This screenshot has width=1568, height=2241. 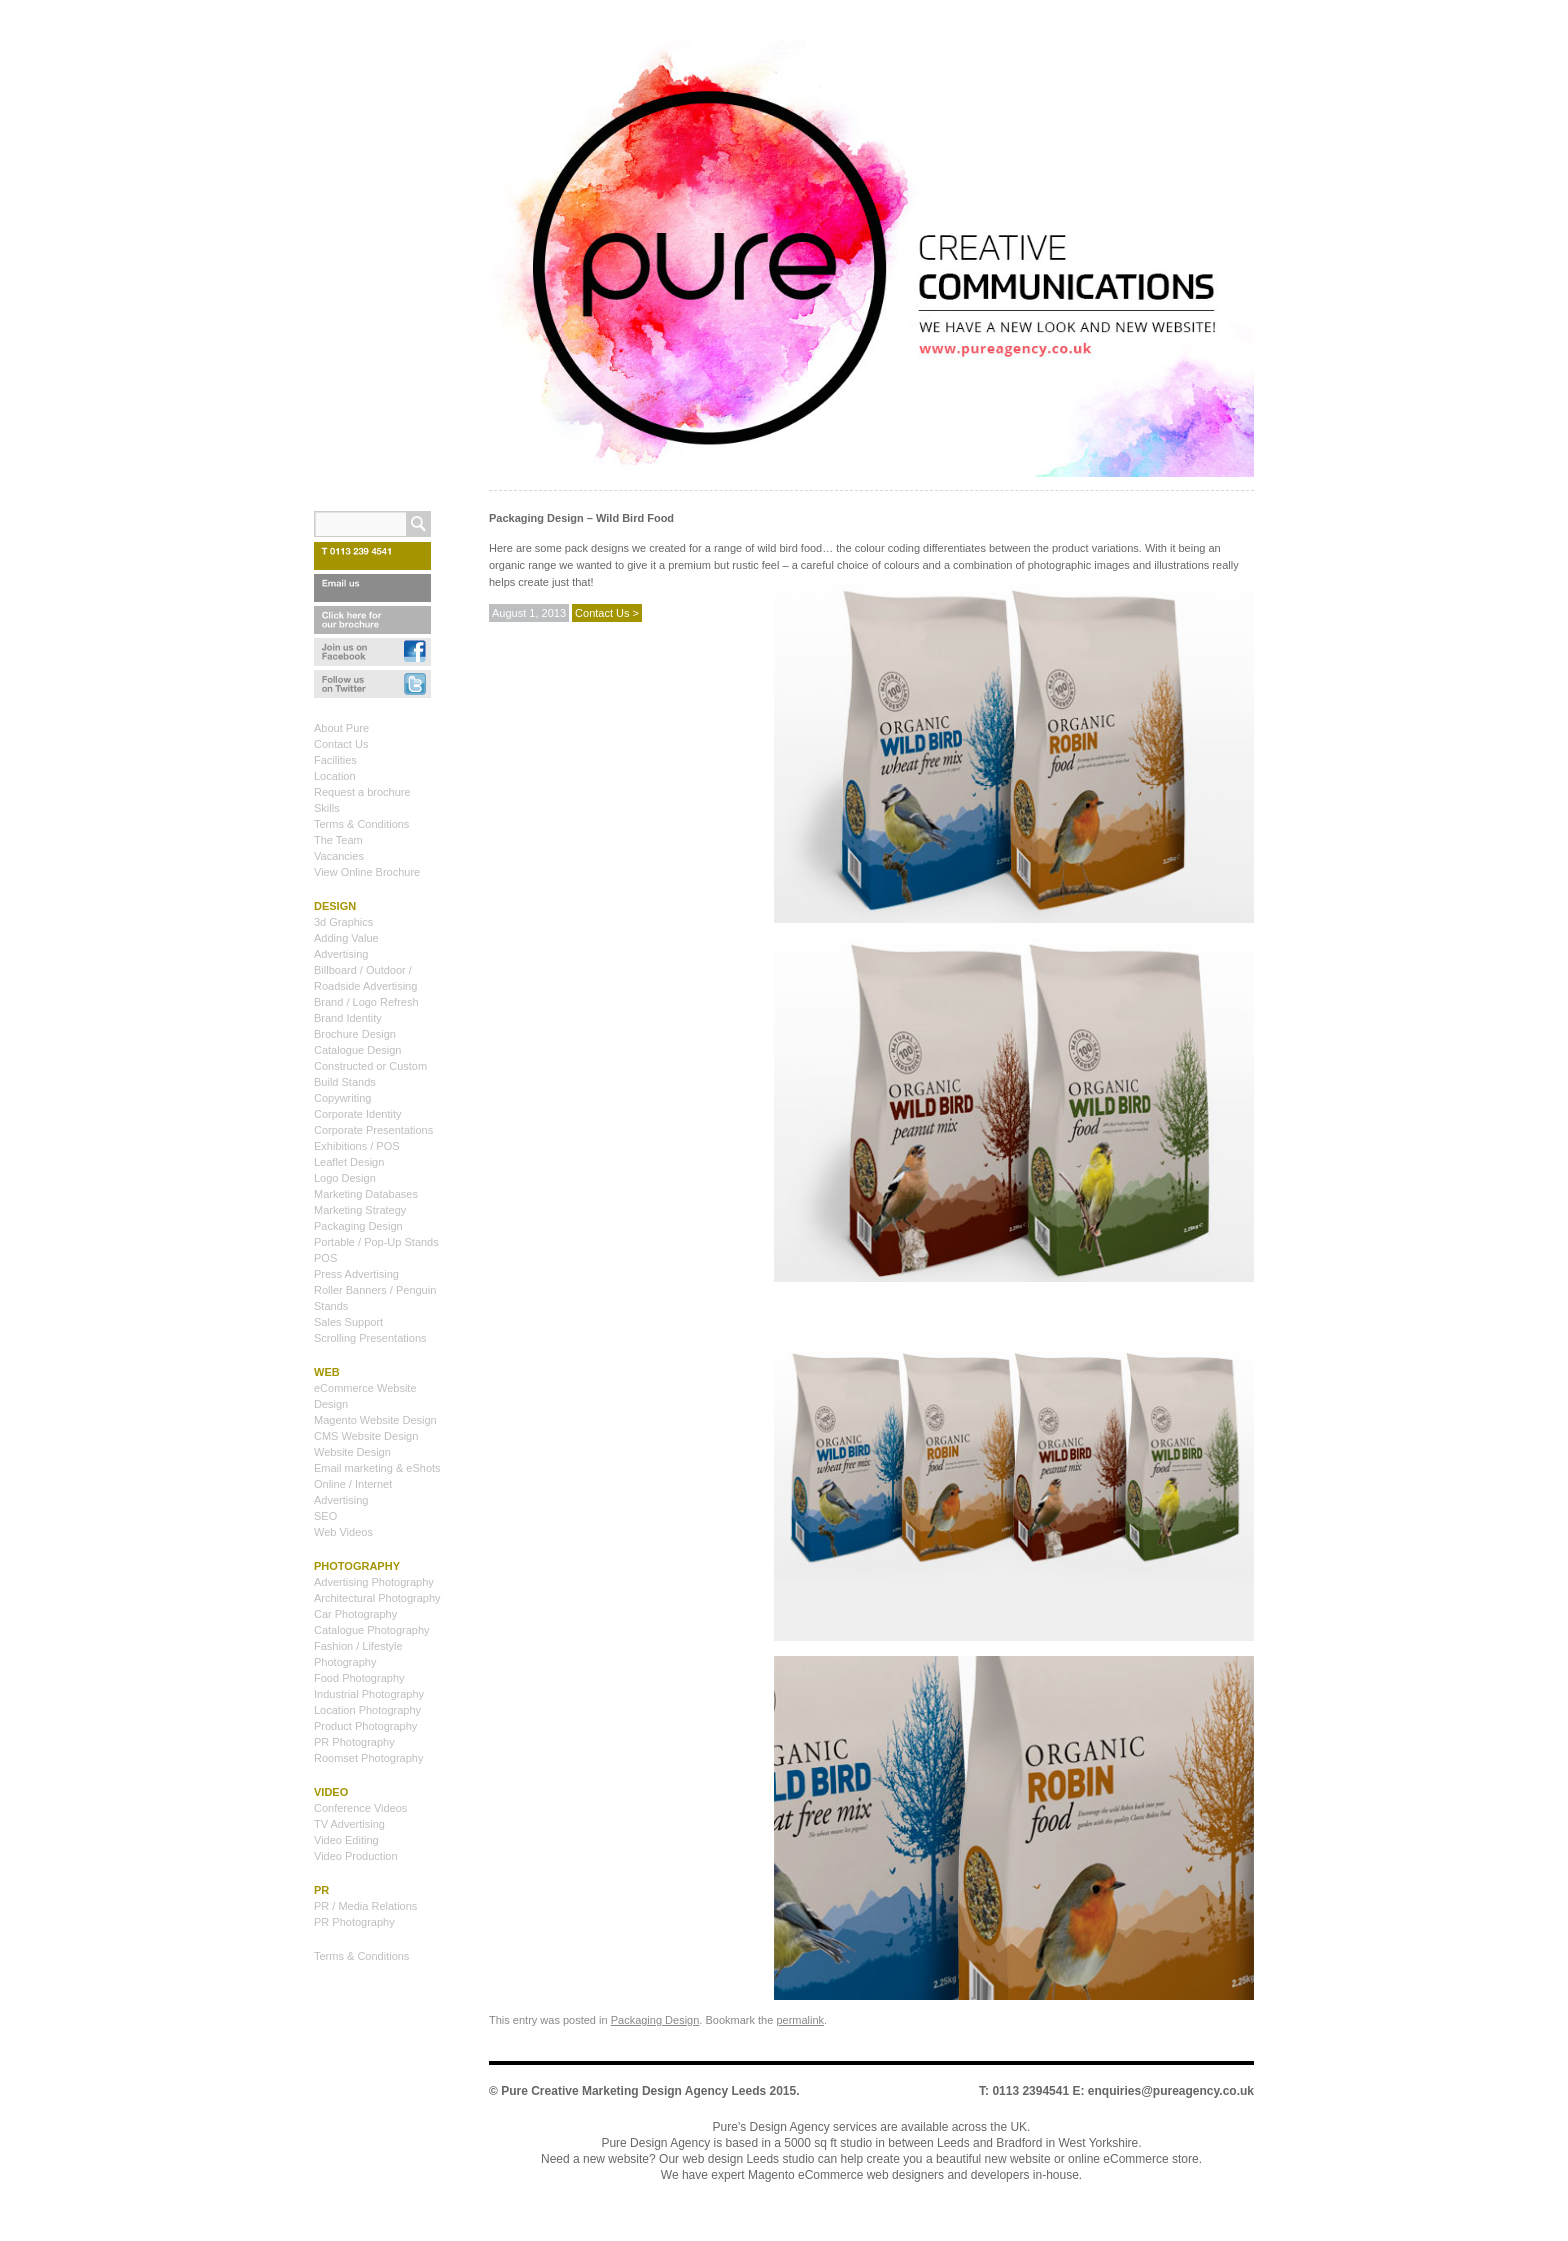 I want to click on Brochure Design, so click(x=355, y=1034).